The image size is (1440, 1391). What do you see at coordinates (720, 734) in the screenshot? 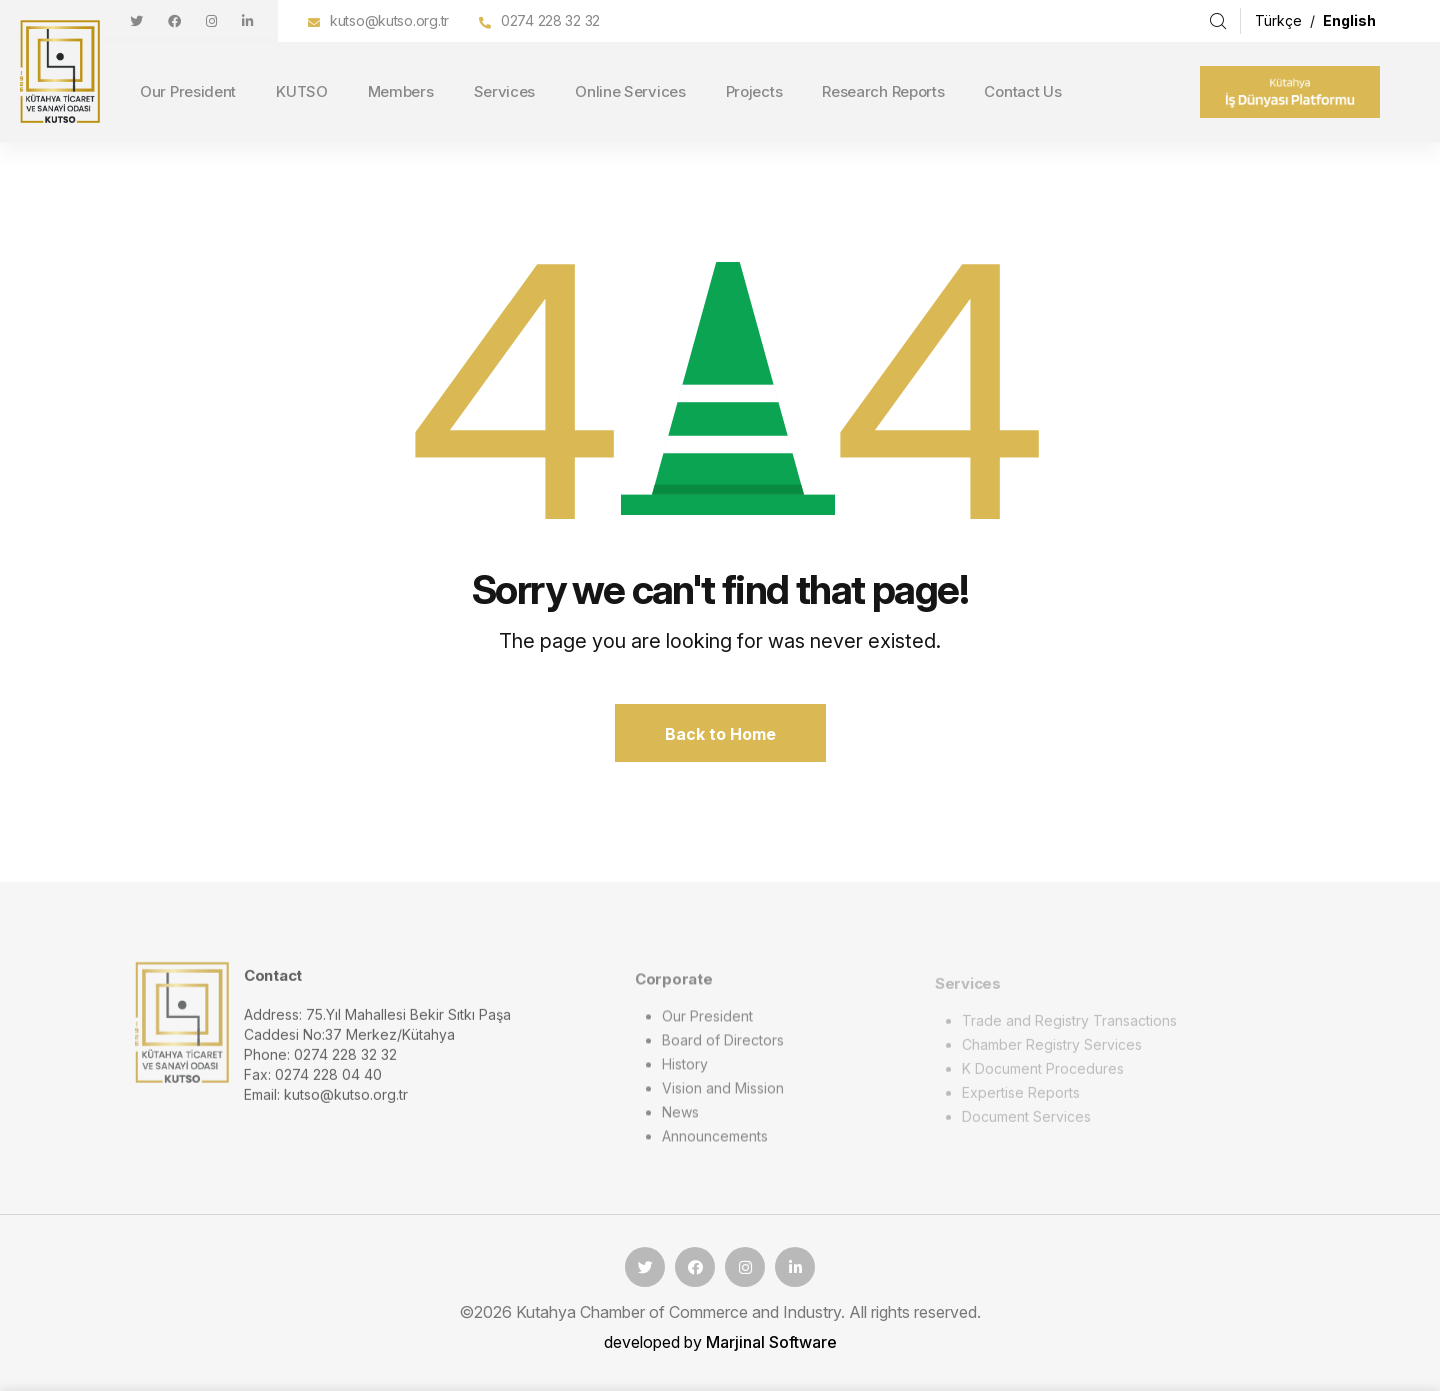
I see `Back to Home` at bounding box center [720, 734].